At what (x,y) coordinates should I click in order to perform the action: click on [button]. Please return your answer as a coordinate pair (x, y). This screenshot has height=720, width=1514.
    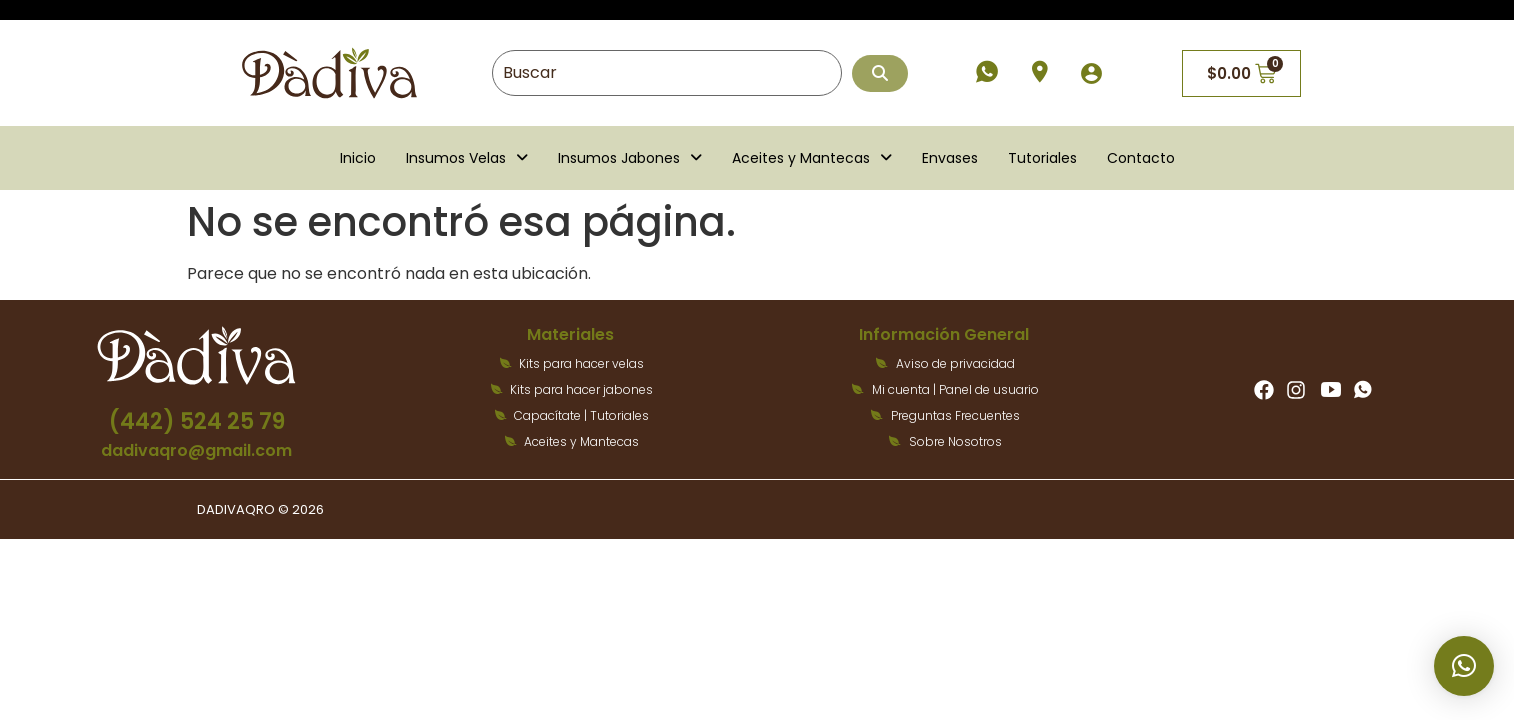
    Looking at the image, I should click on (467, 158).